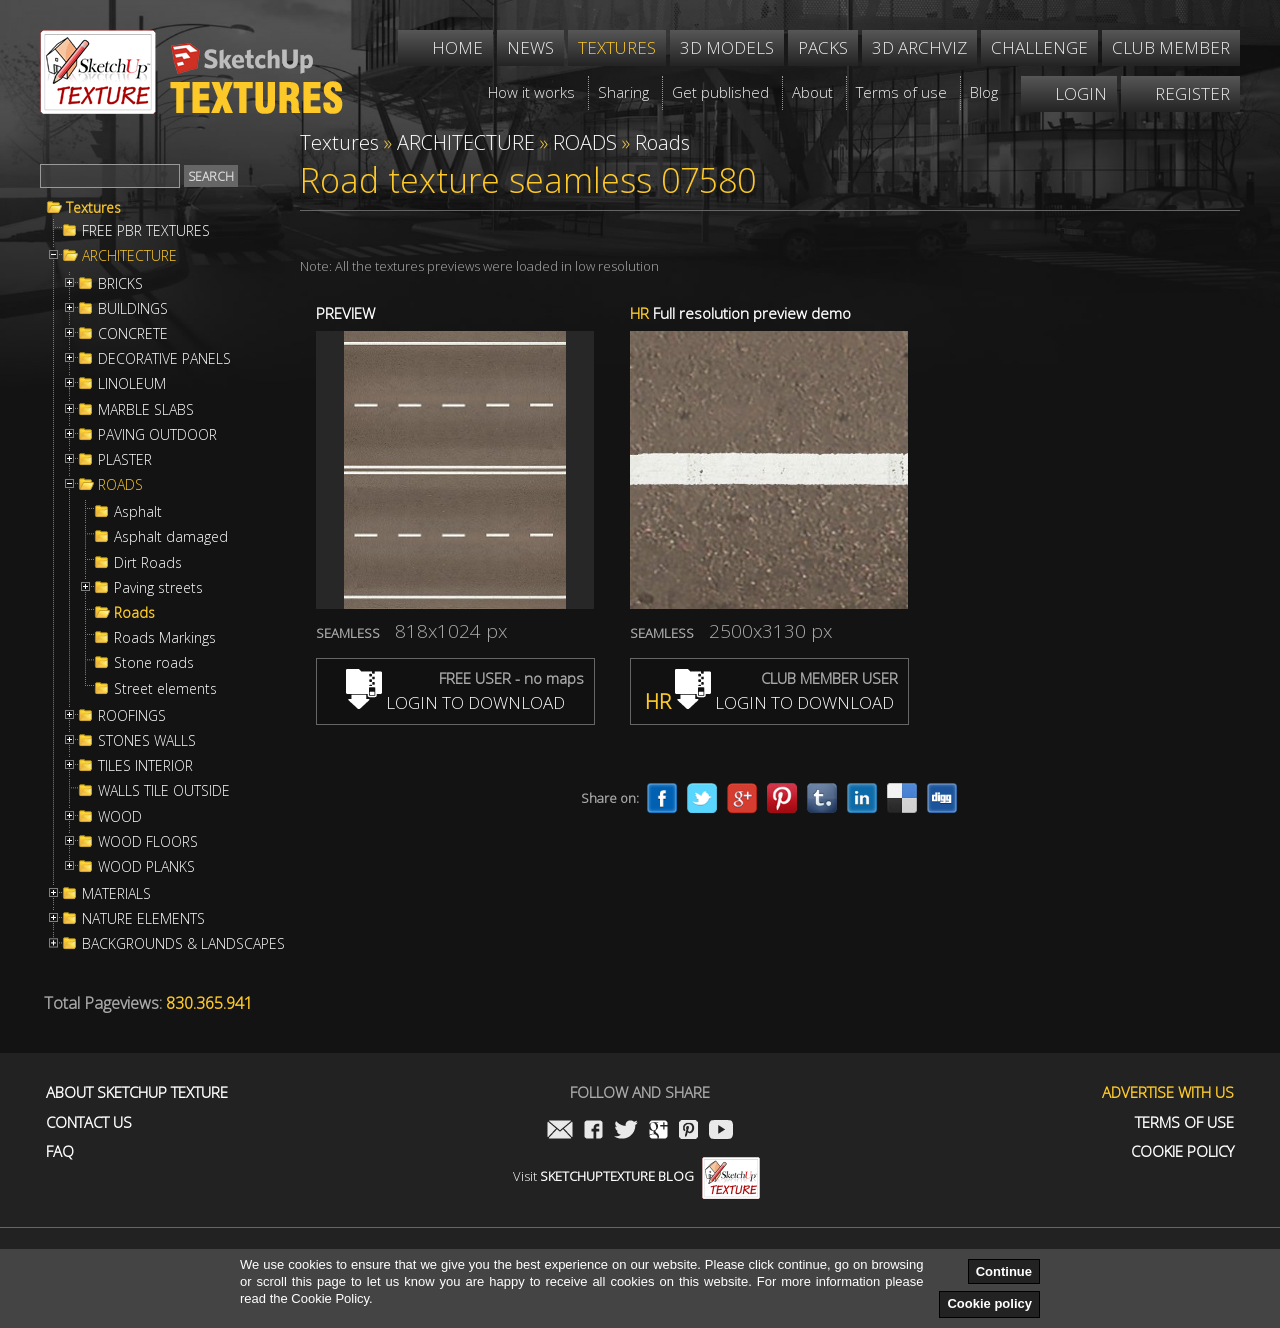 This screenshot has height=1328, width=1280. I want to click on About Sketchup Texture, so click(137, 1092).